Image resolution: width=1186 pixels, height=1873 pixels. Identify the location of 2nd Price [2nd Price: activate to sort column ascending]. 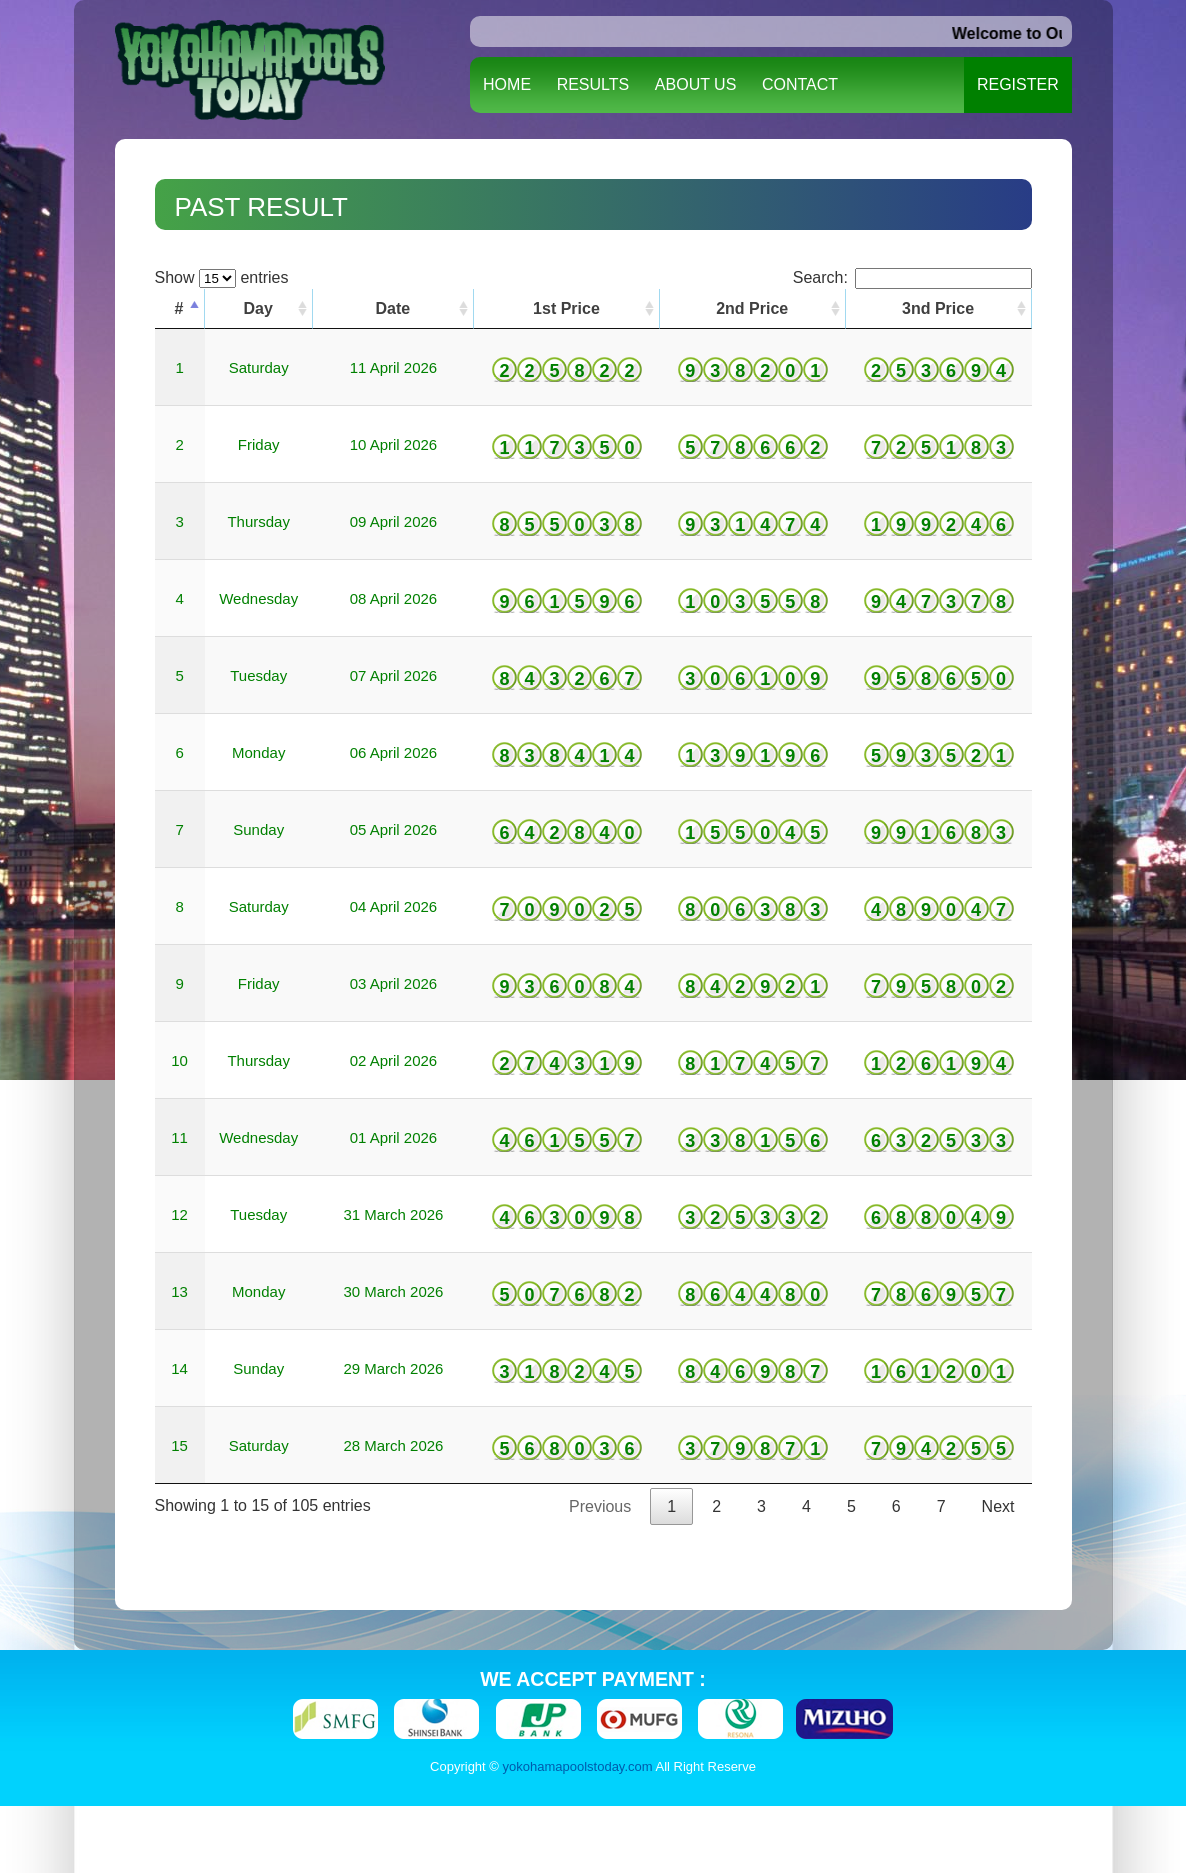
(752, 308).